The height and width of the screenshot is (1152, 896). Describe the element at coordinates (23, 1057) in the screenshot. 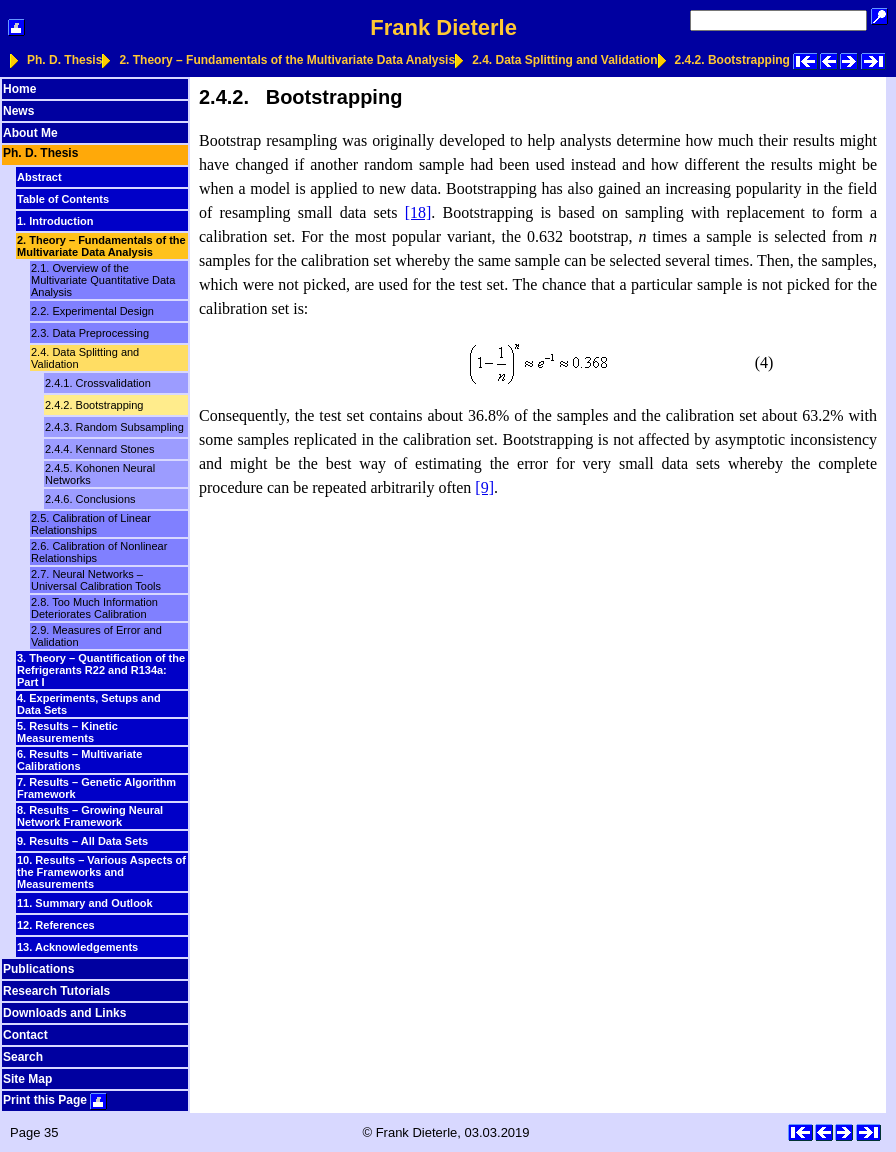

I see `Search` at that location.